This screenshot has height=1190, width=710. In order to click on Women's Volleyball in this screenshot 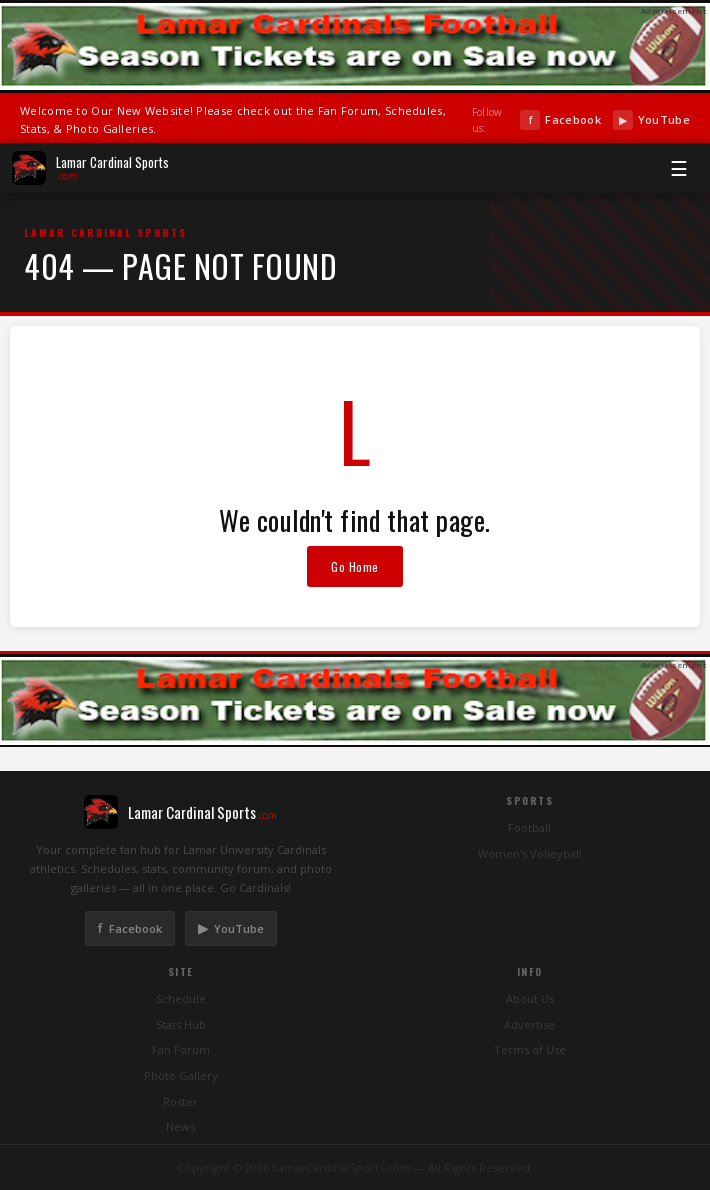, I will do `click(530, 853)`.